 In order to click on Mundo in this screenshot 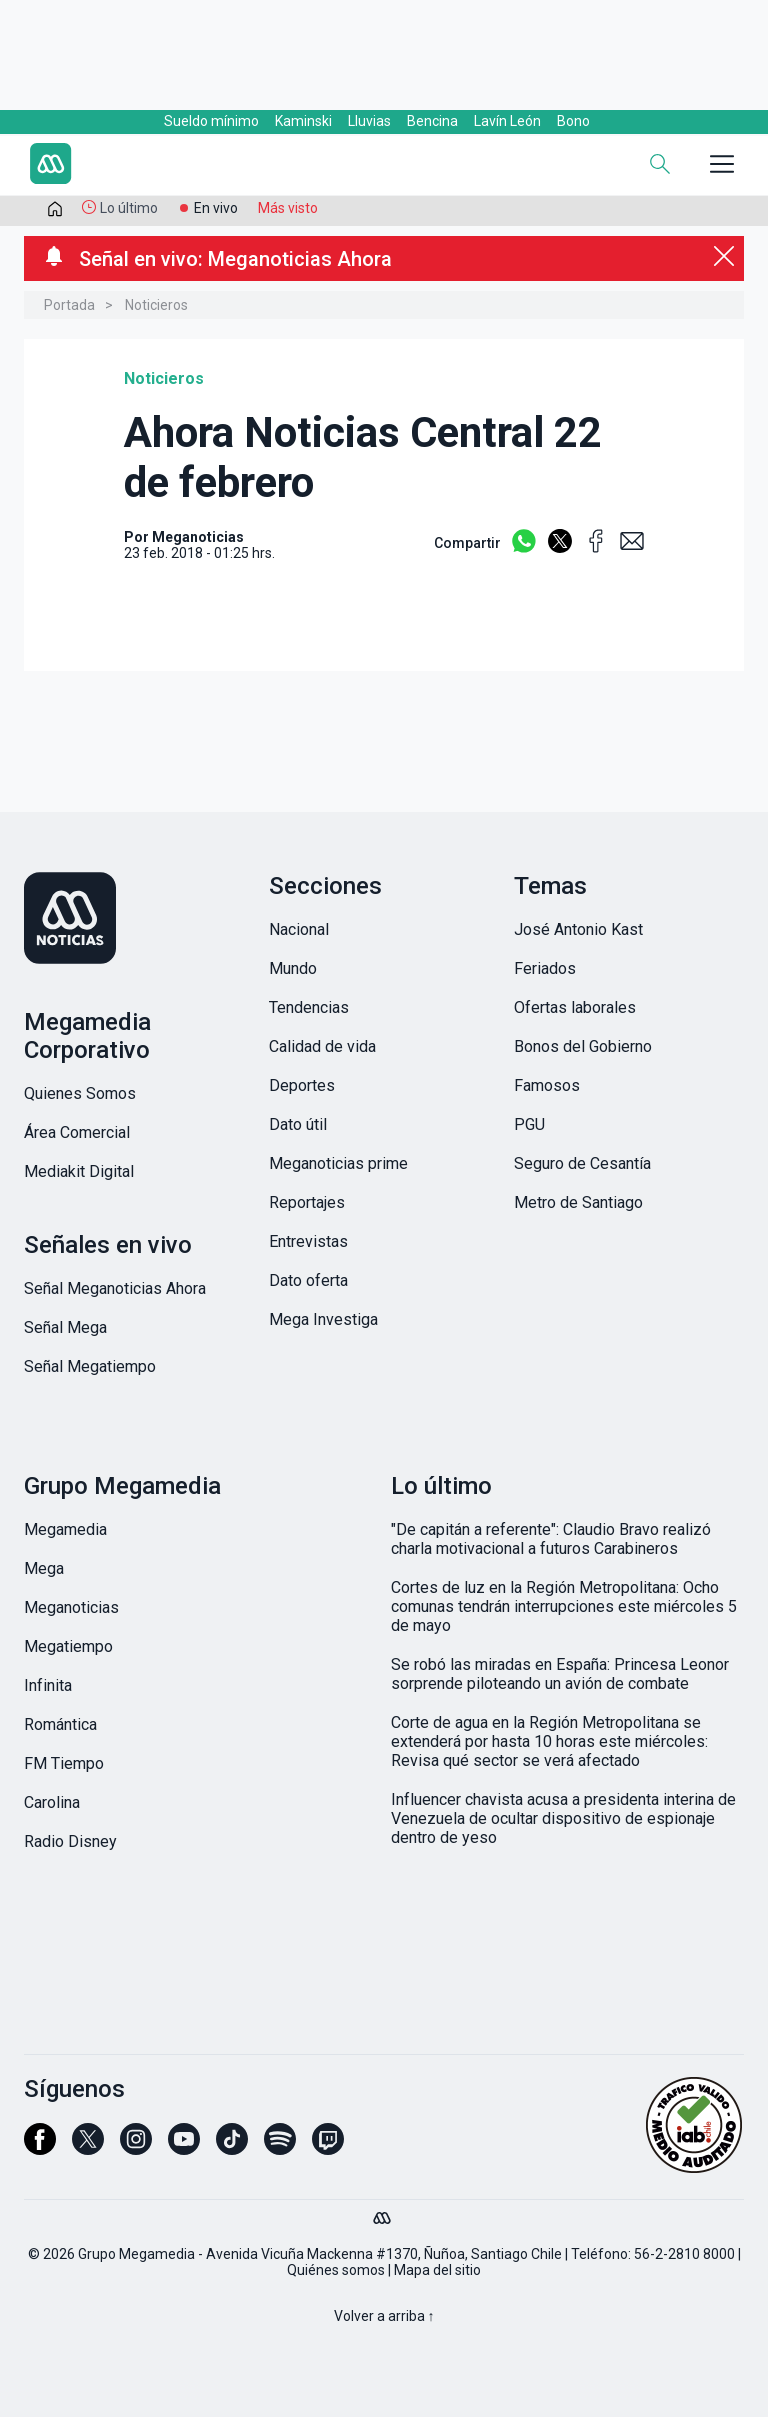, I will do `click(293, 968)`.